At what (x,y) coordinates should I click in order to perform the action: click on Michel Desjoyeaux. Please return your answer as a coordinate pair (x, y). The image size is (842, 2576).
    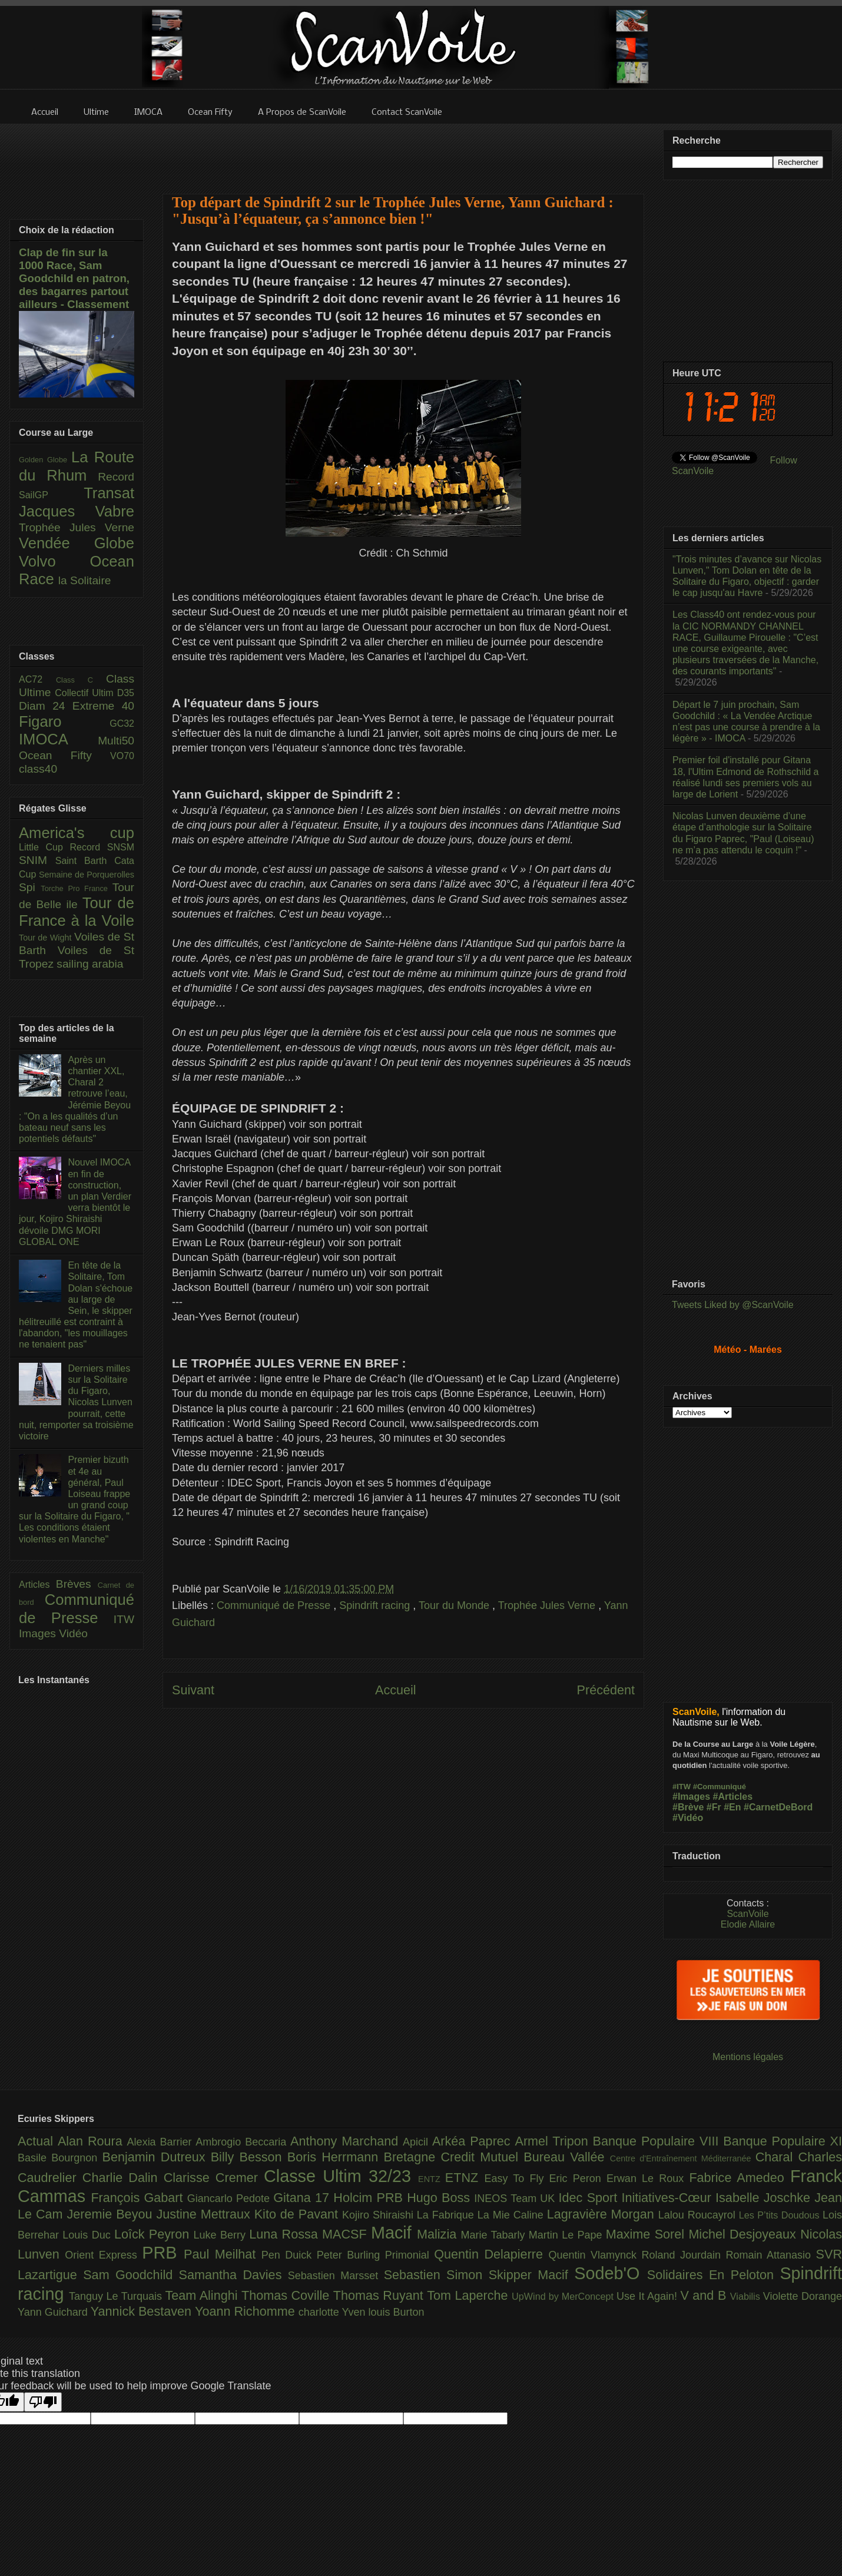
    Looking at the image, I should click on (744, 2234).